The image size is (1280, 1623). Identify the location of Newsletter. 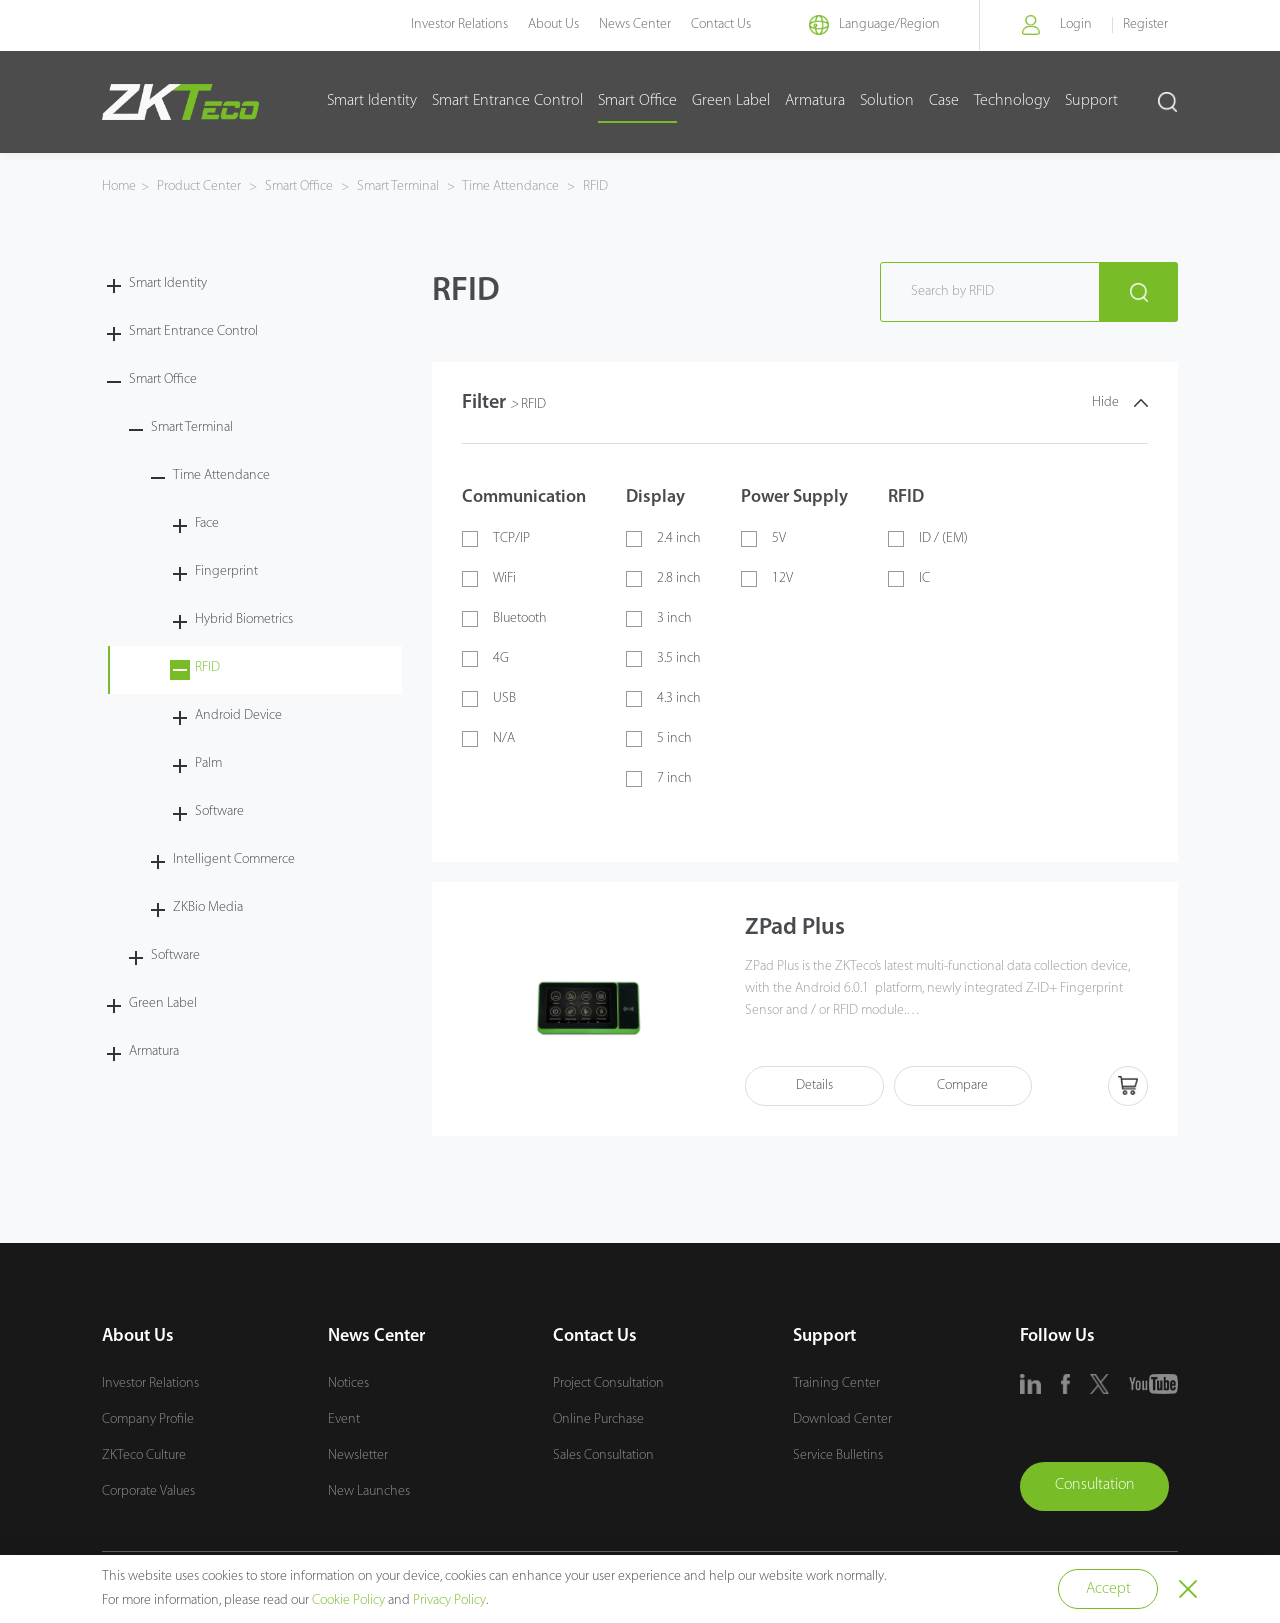
(358, 1455).